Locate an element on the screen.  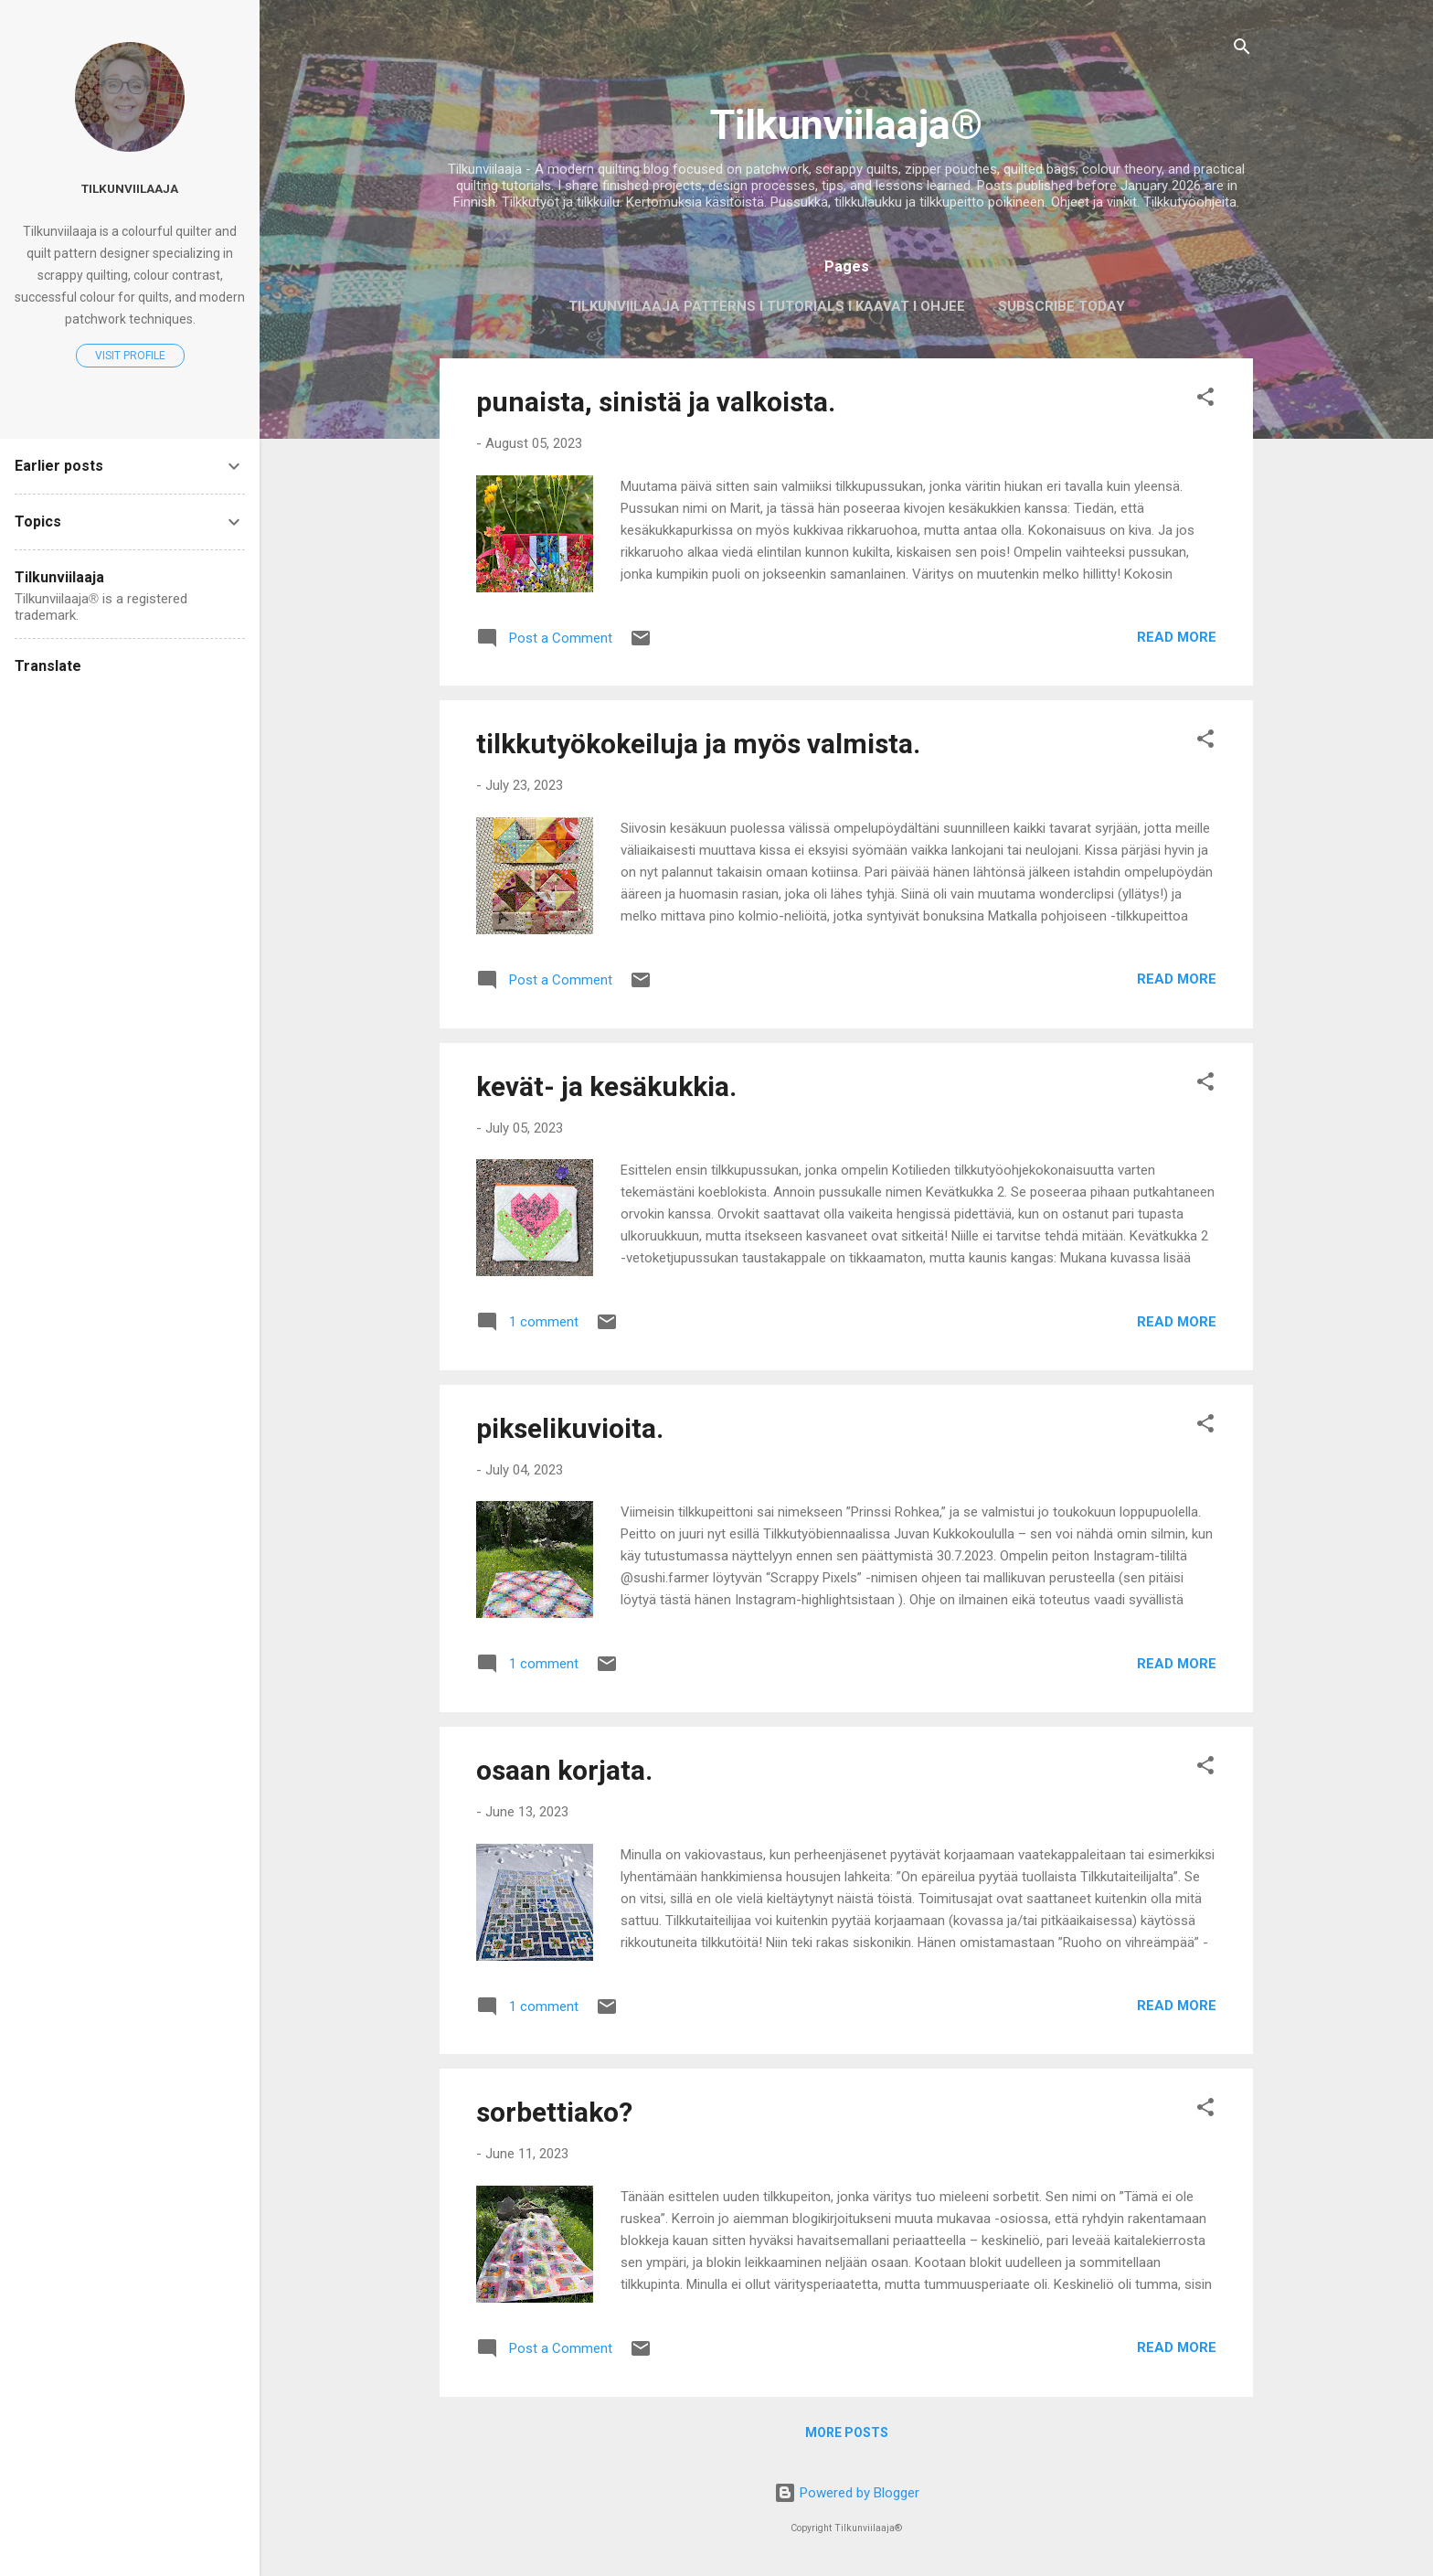
Tilkunviilaaja® is located at coordinates (846, 125).